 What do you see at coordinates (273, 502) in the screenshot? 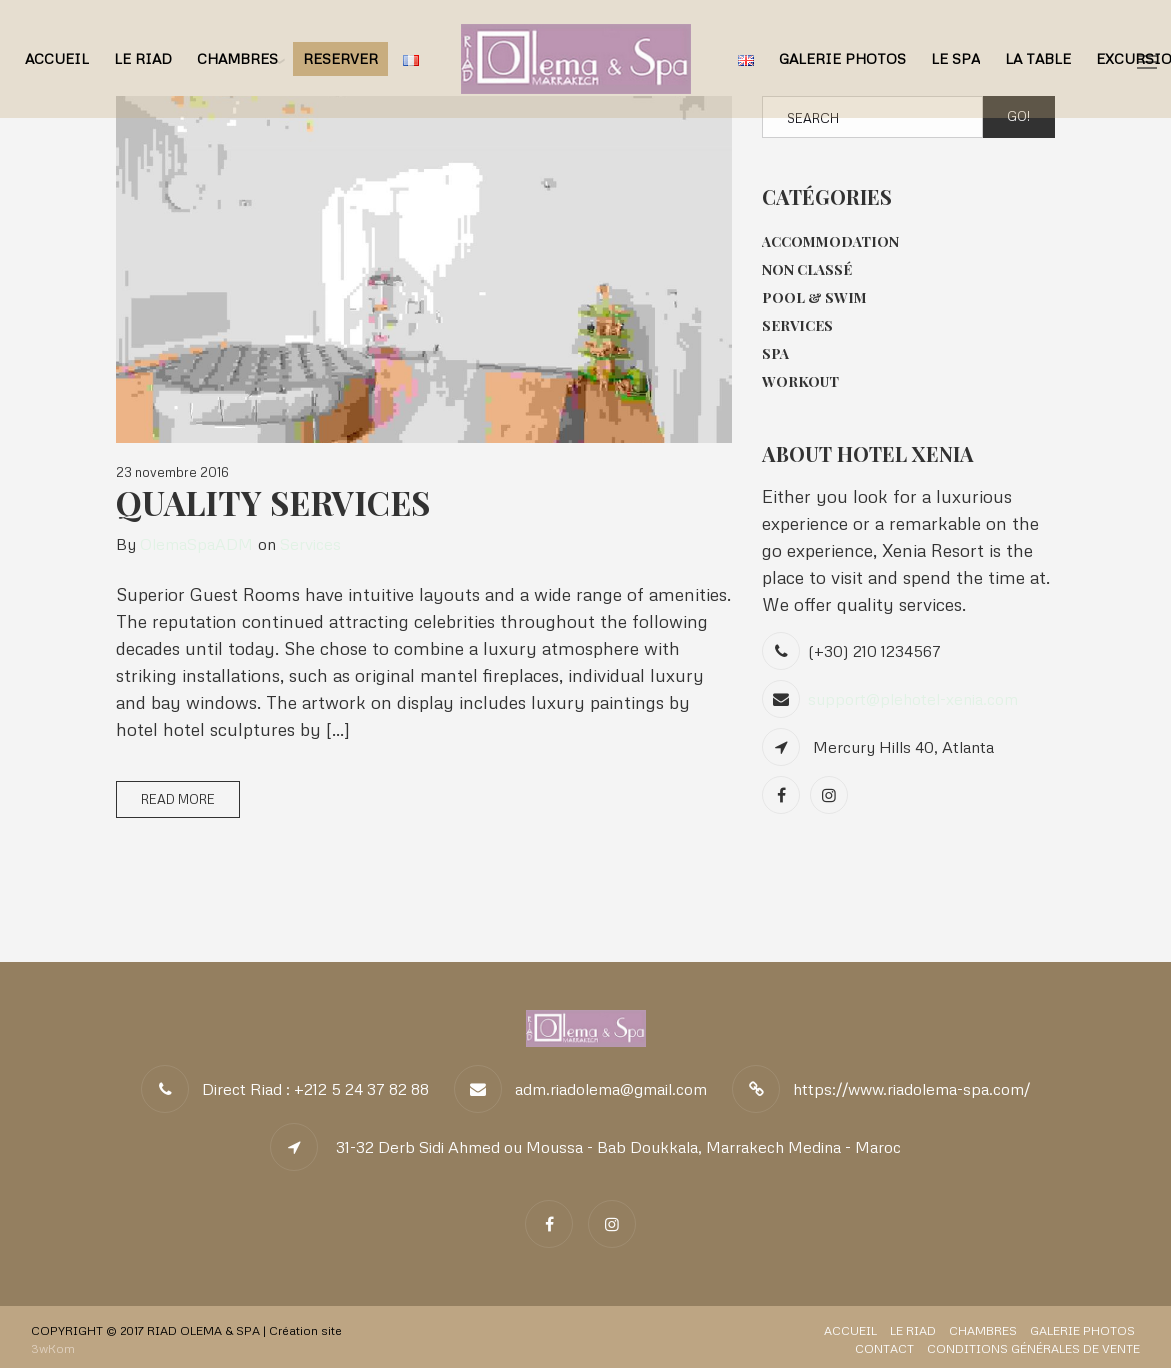
I see `Quality Services` at bounding box center [273, 502].